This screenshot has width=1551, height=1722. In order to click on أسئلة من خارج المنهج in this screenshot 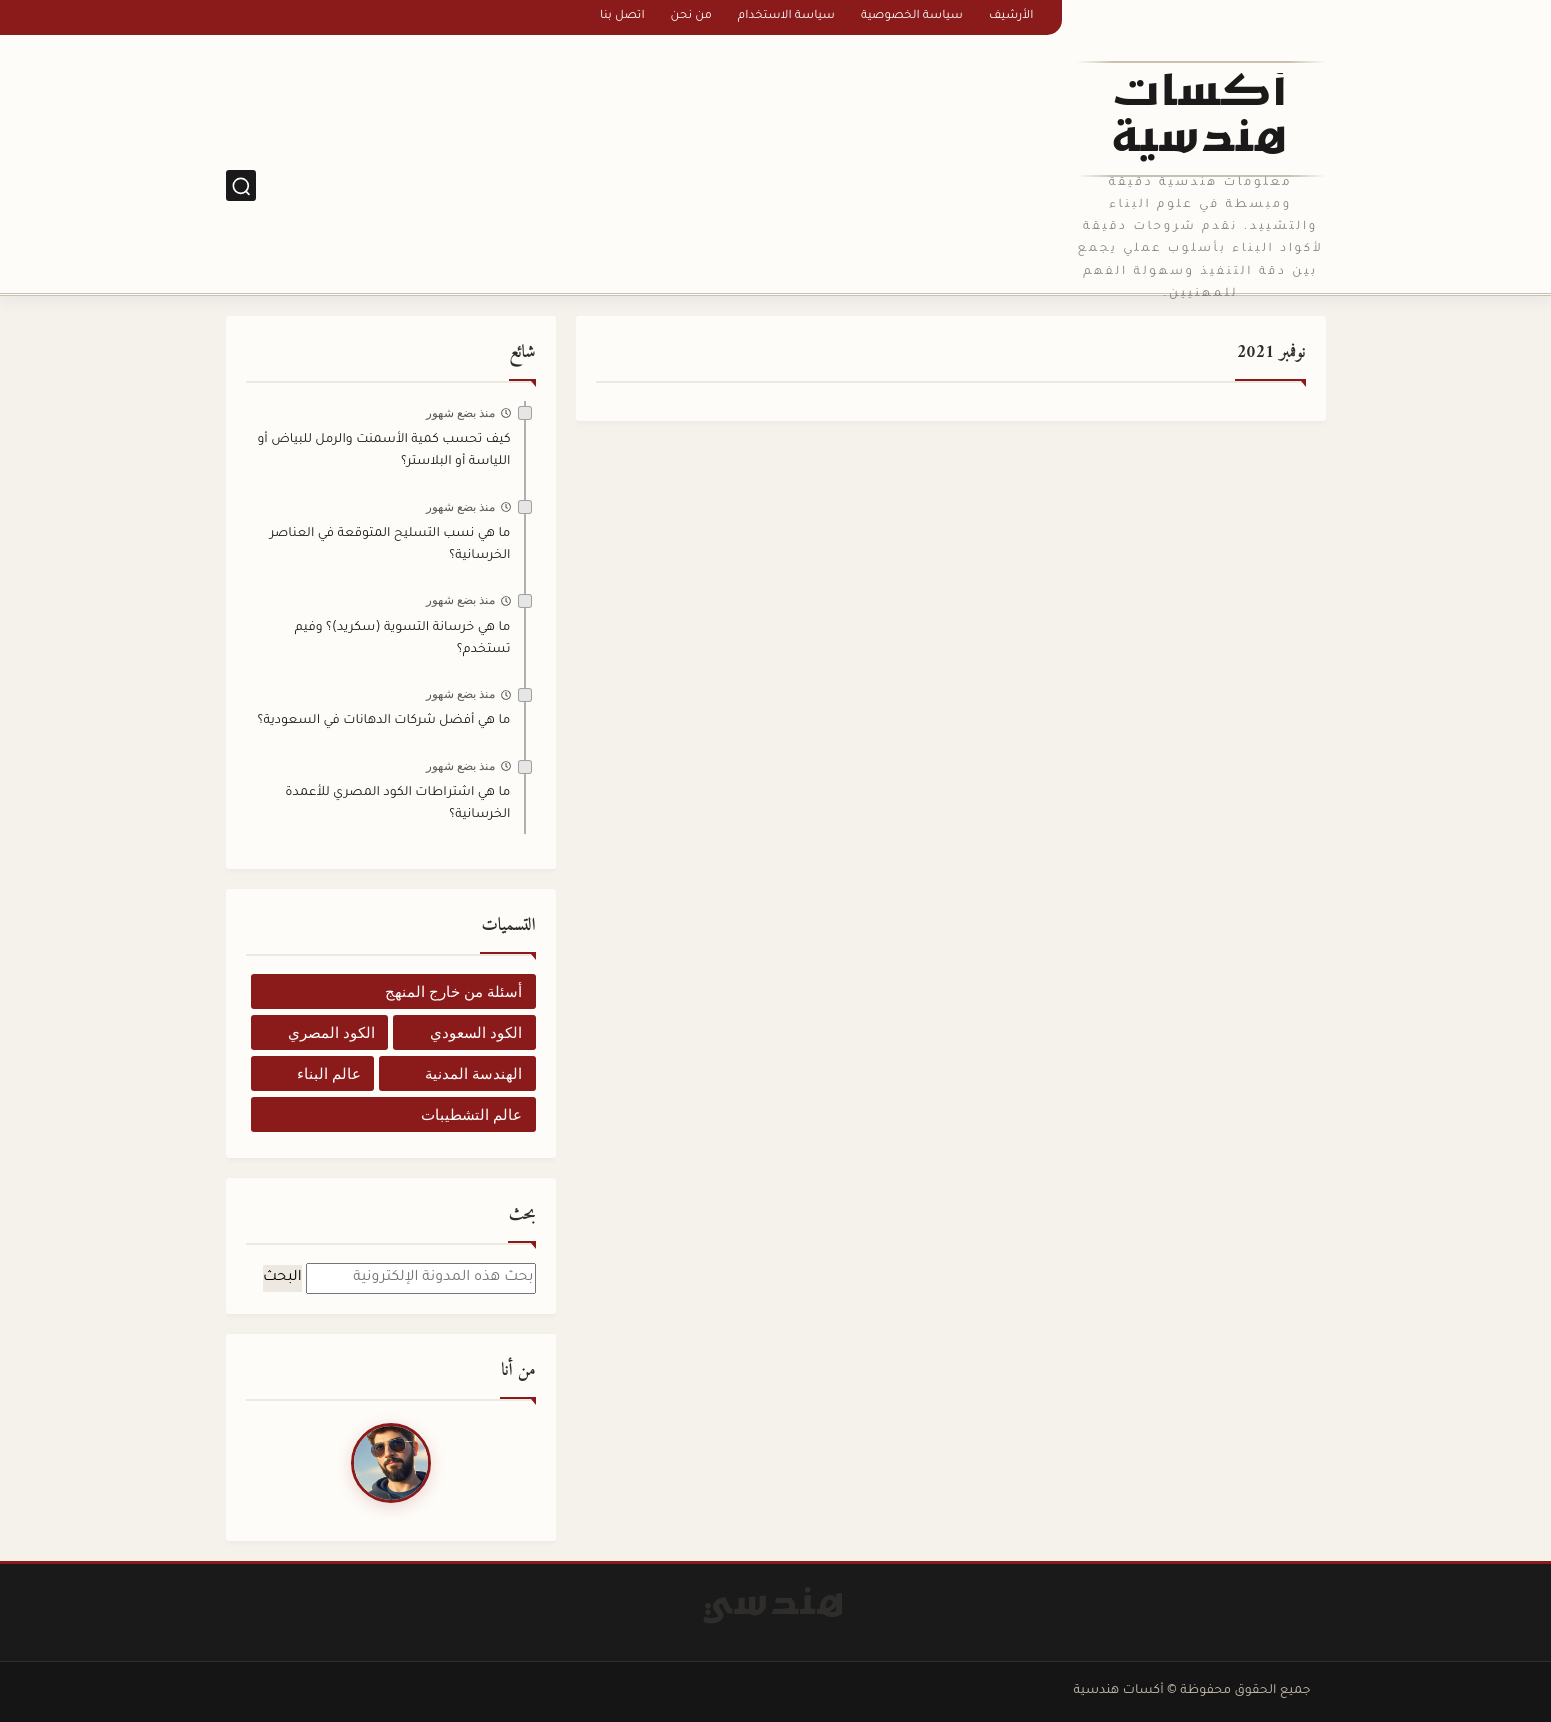, I will do `click(454, 991)`.